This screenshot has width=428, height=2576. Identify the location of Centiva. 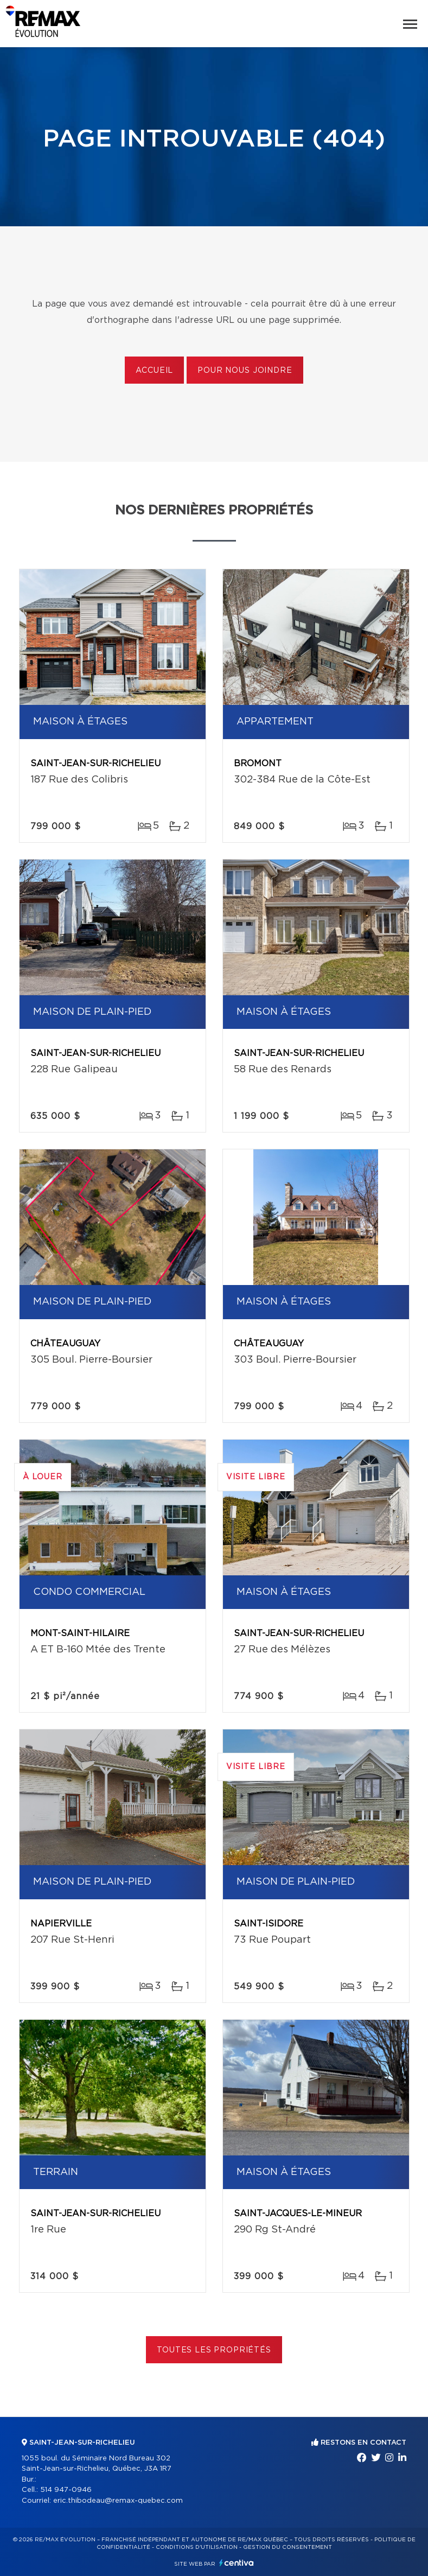
(236, 2562).